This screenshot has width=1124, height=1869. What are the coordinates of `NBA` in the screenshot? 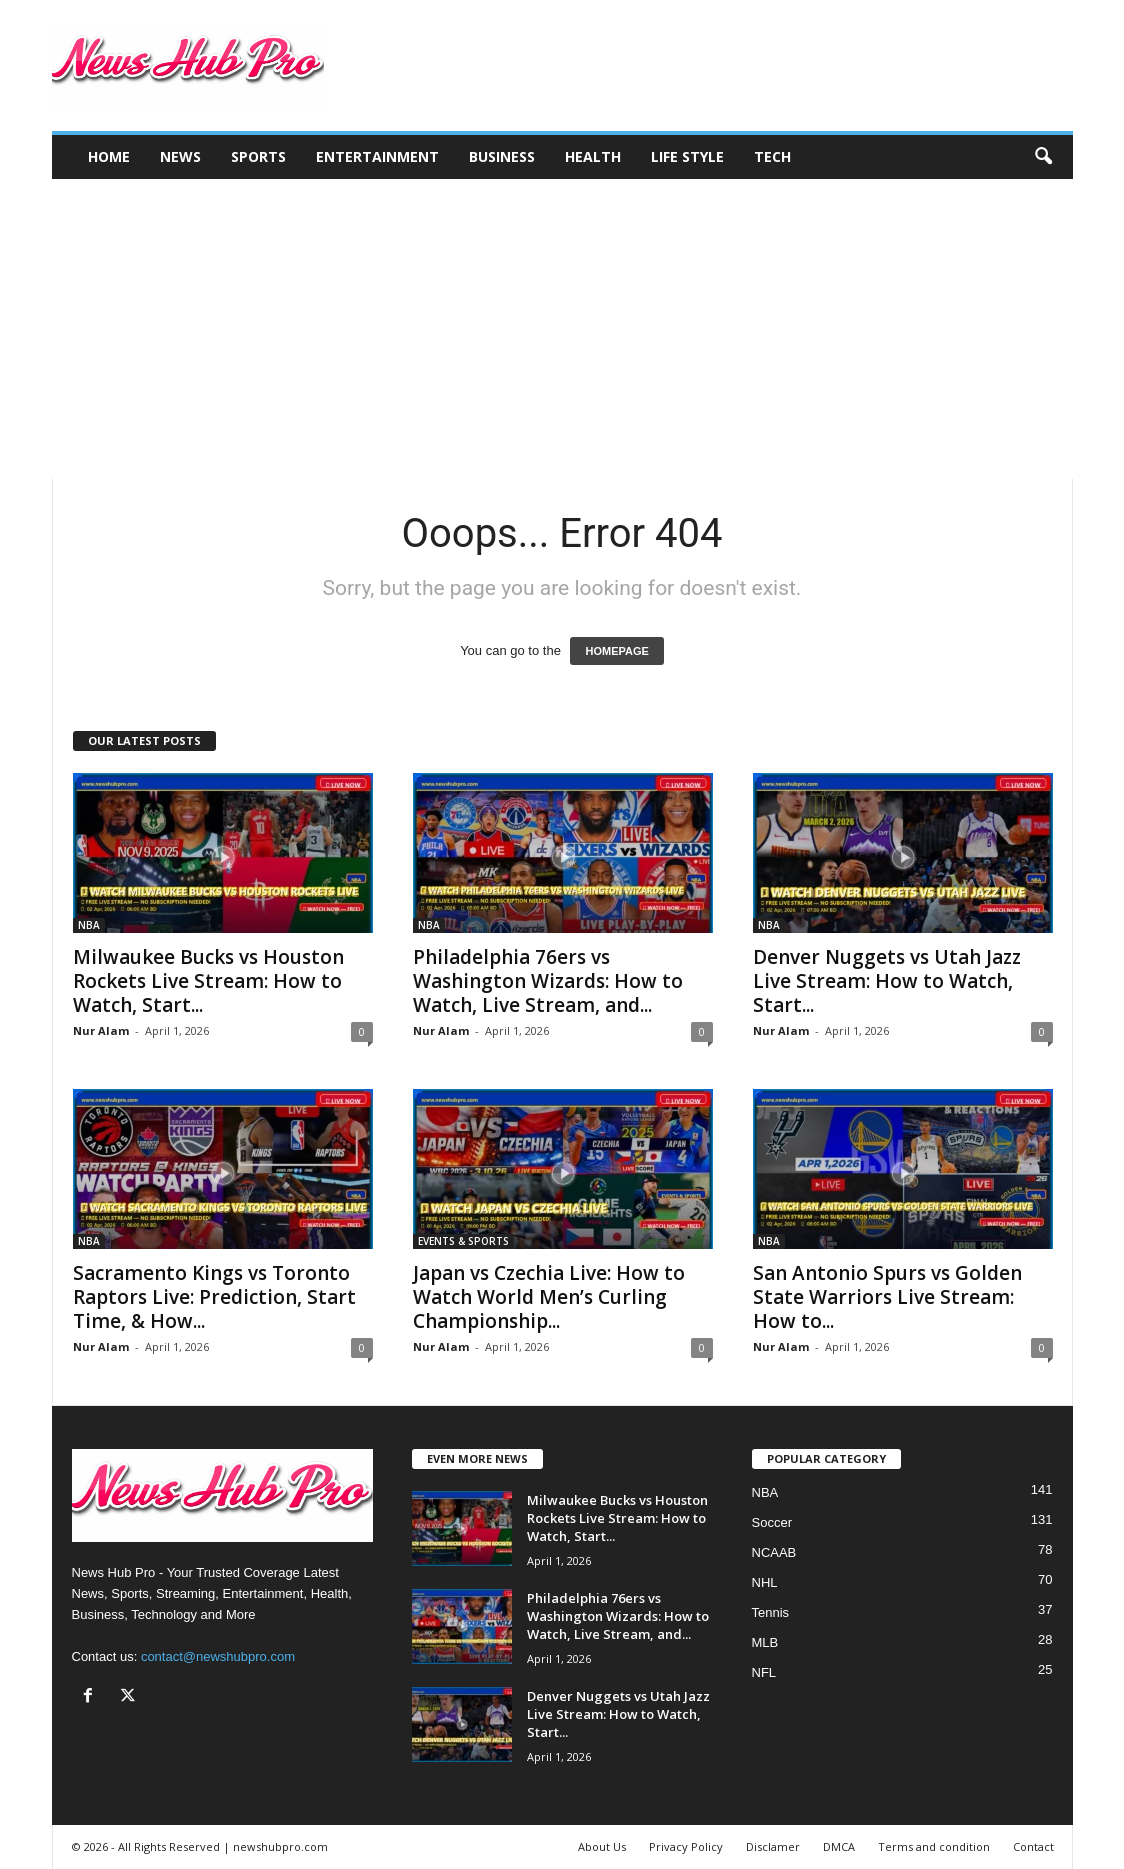 It's located at (89, 925).